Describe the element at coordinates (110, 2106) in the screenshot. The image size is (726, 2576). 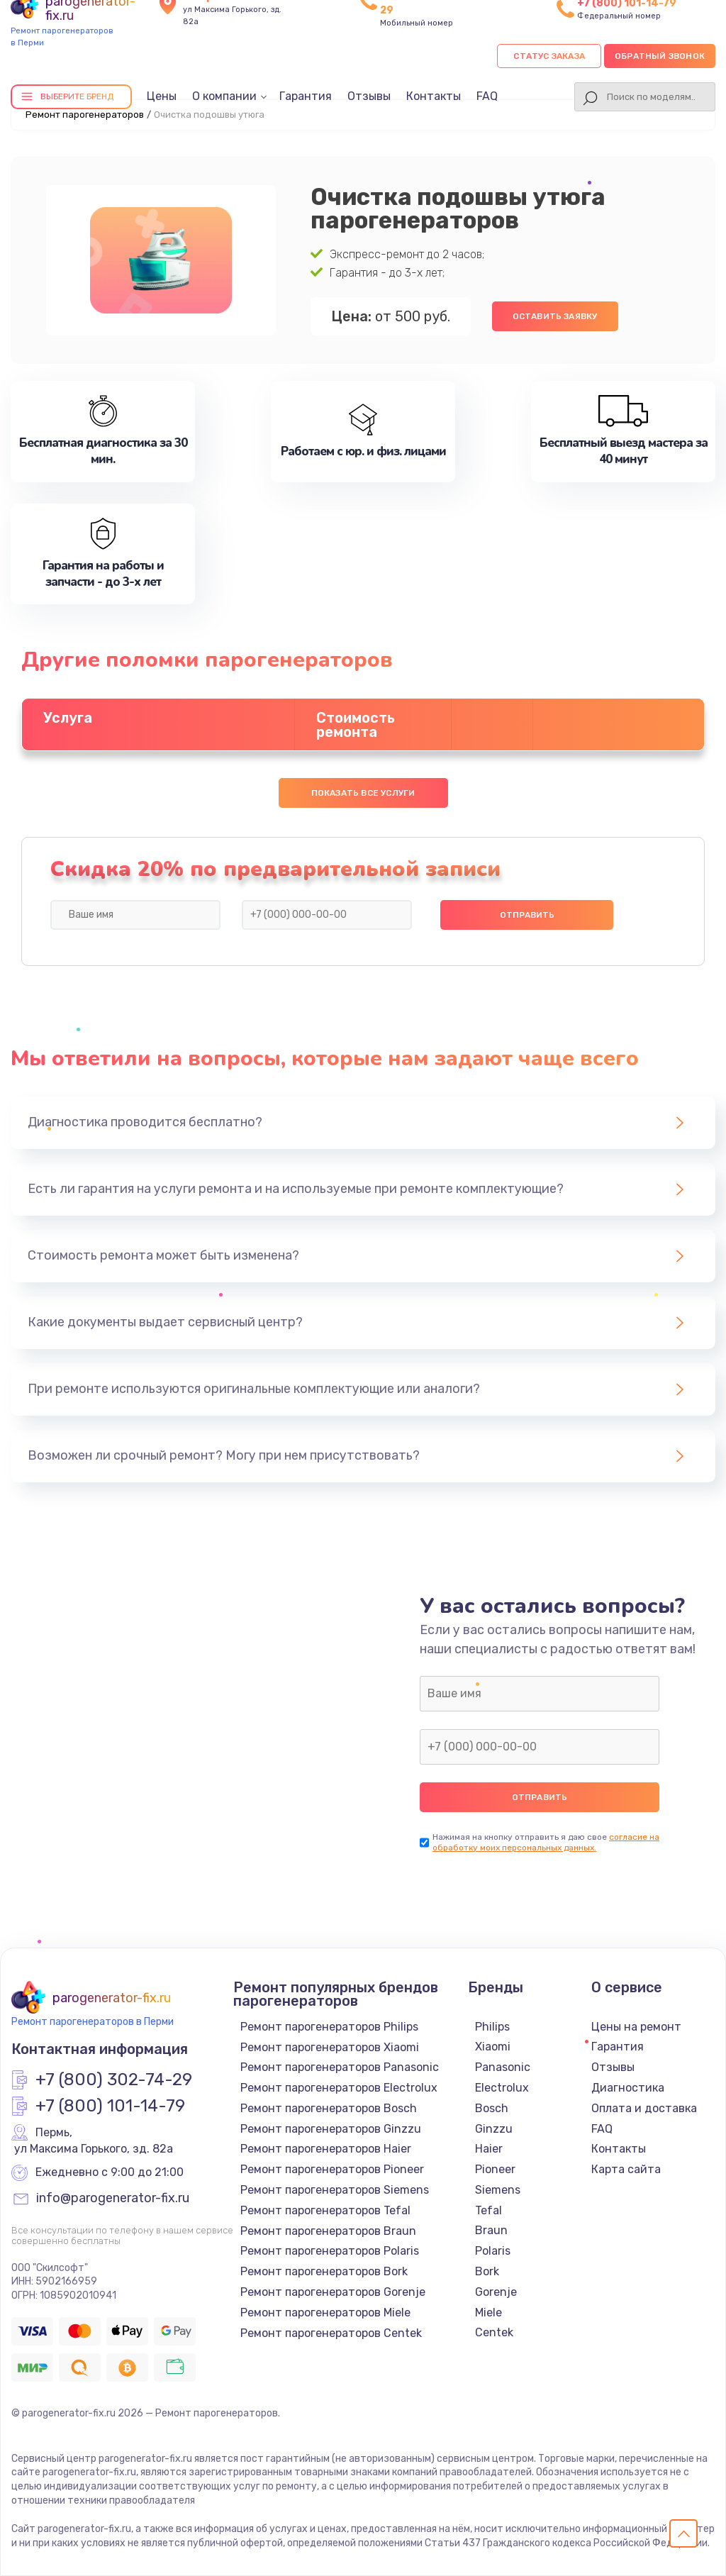
I see `+7 (800) 101-14-79` at that location.